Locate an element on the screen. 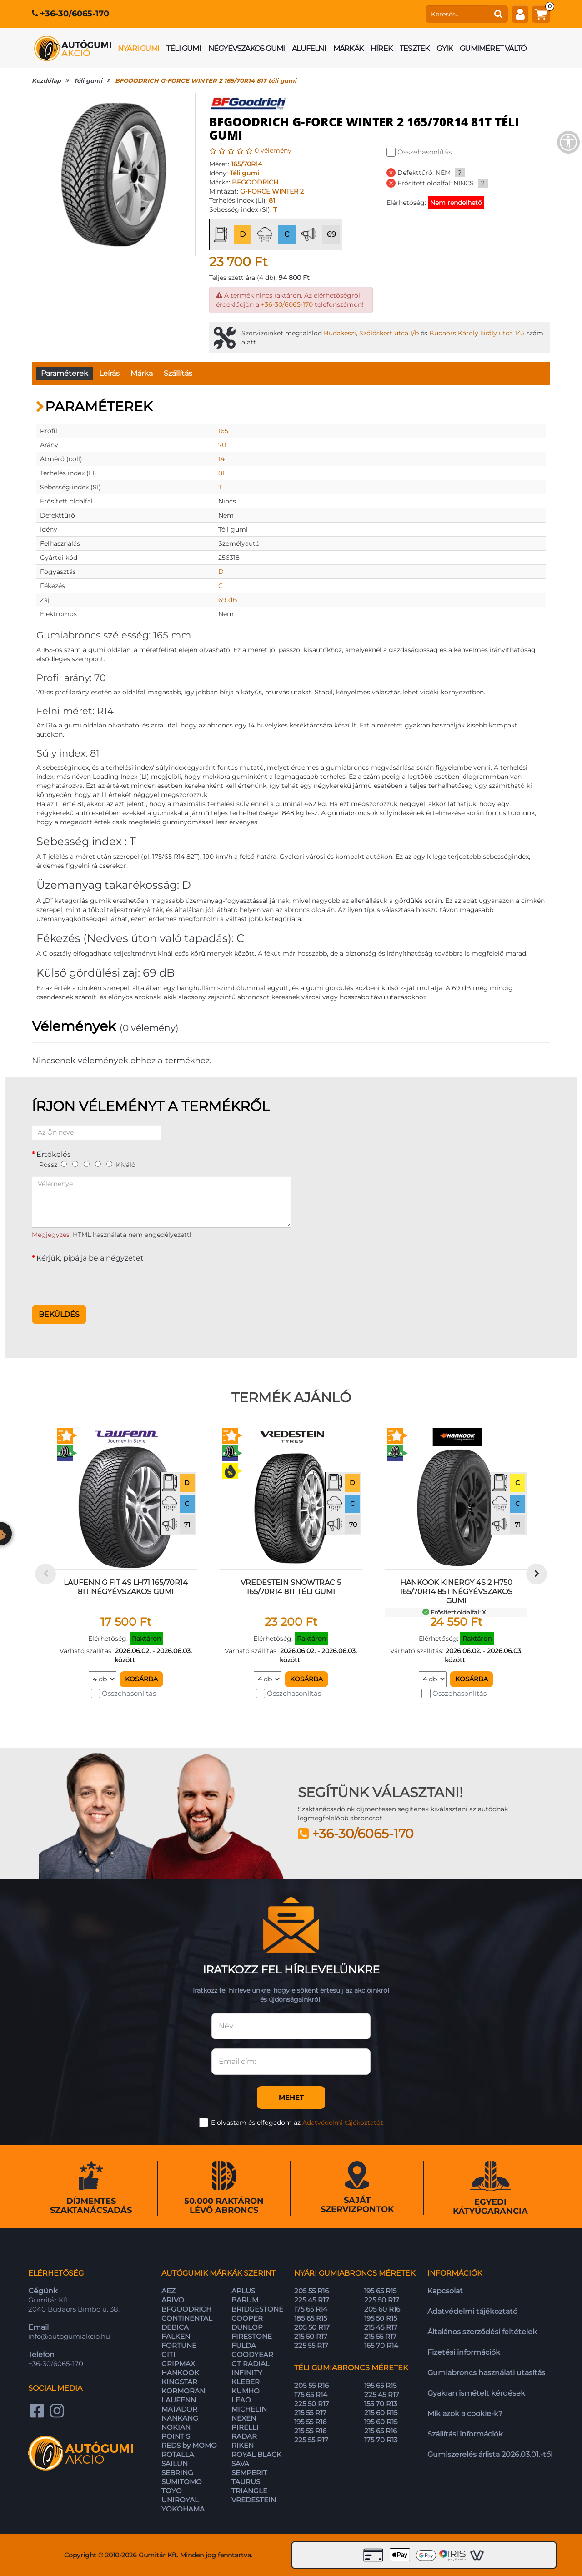  [2] is located at coordinates (75, 1164).